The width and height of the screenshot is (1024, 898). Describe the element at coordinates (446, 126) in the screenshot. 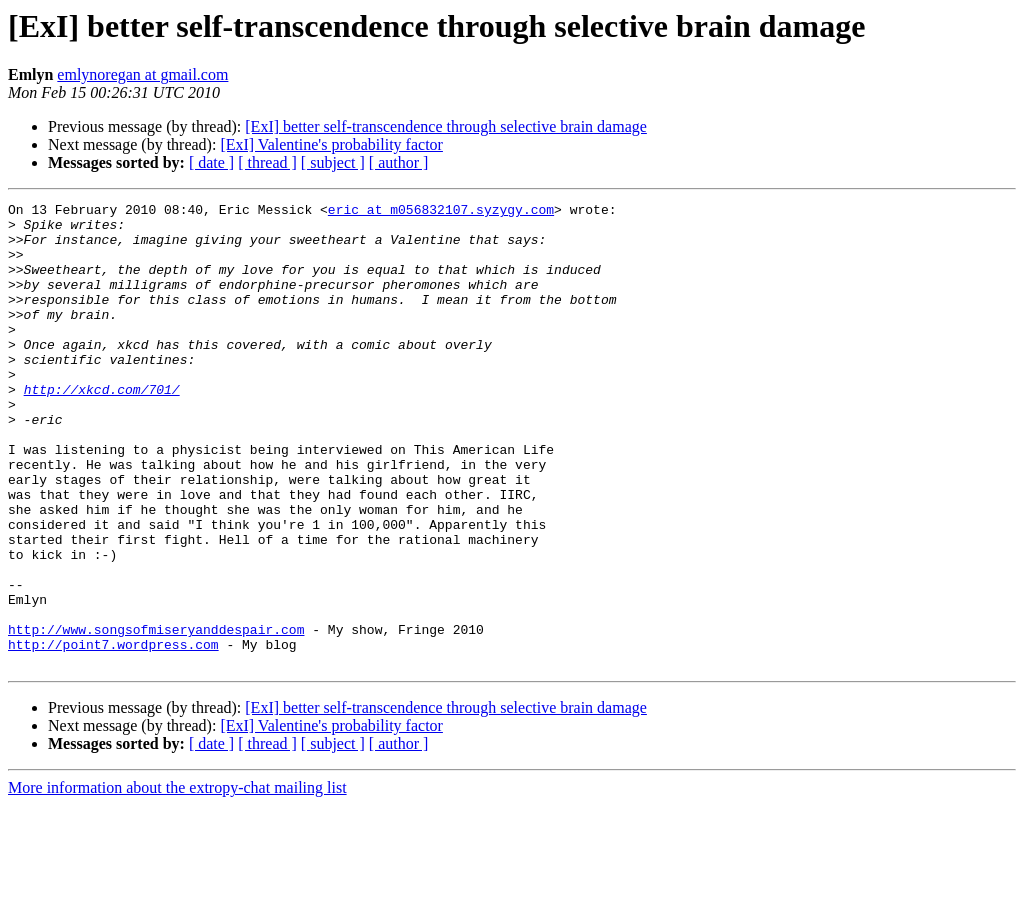

I see `[ExI] better self-transcendence through selective brain damage` at that location.